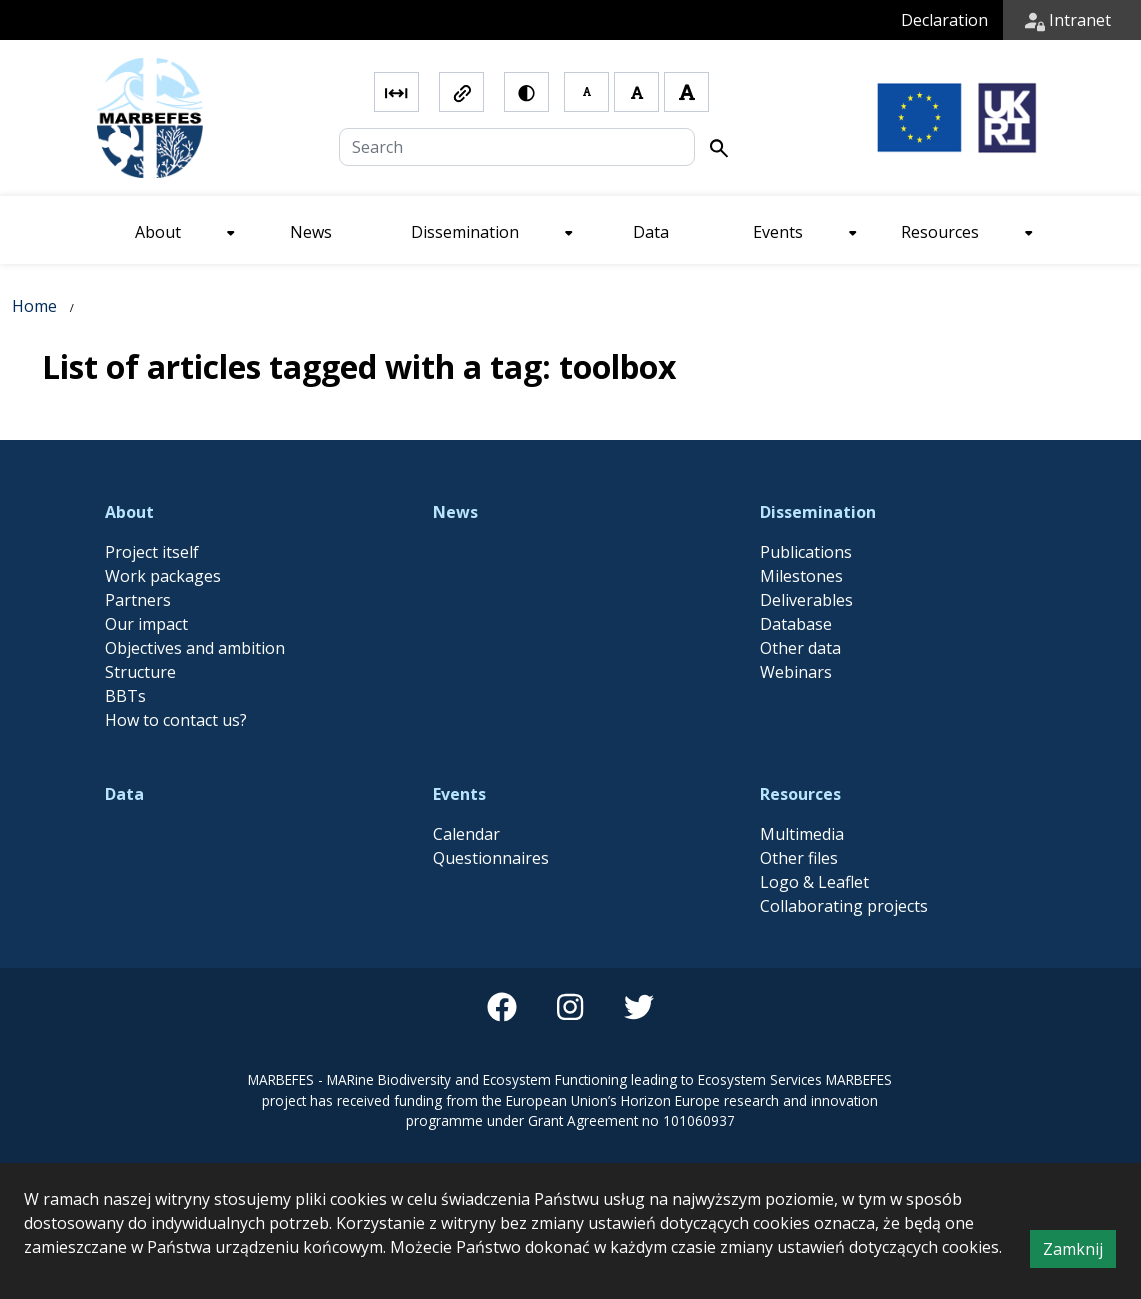 This screenshot has height=1299, width=1141. What do you see at coordinates (517, 147) in the screenshot?
I see `[Search]` at bounding box center [517, 147].